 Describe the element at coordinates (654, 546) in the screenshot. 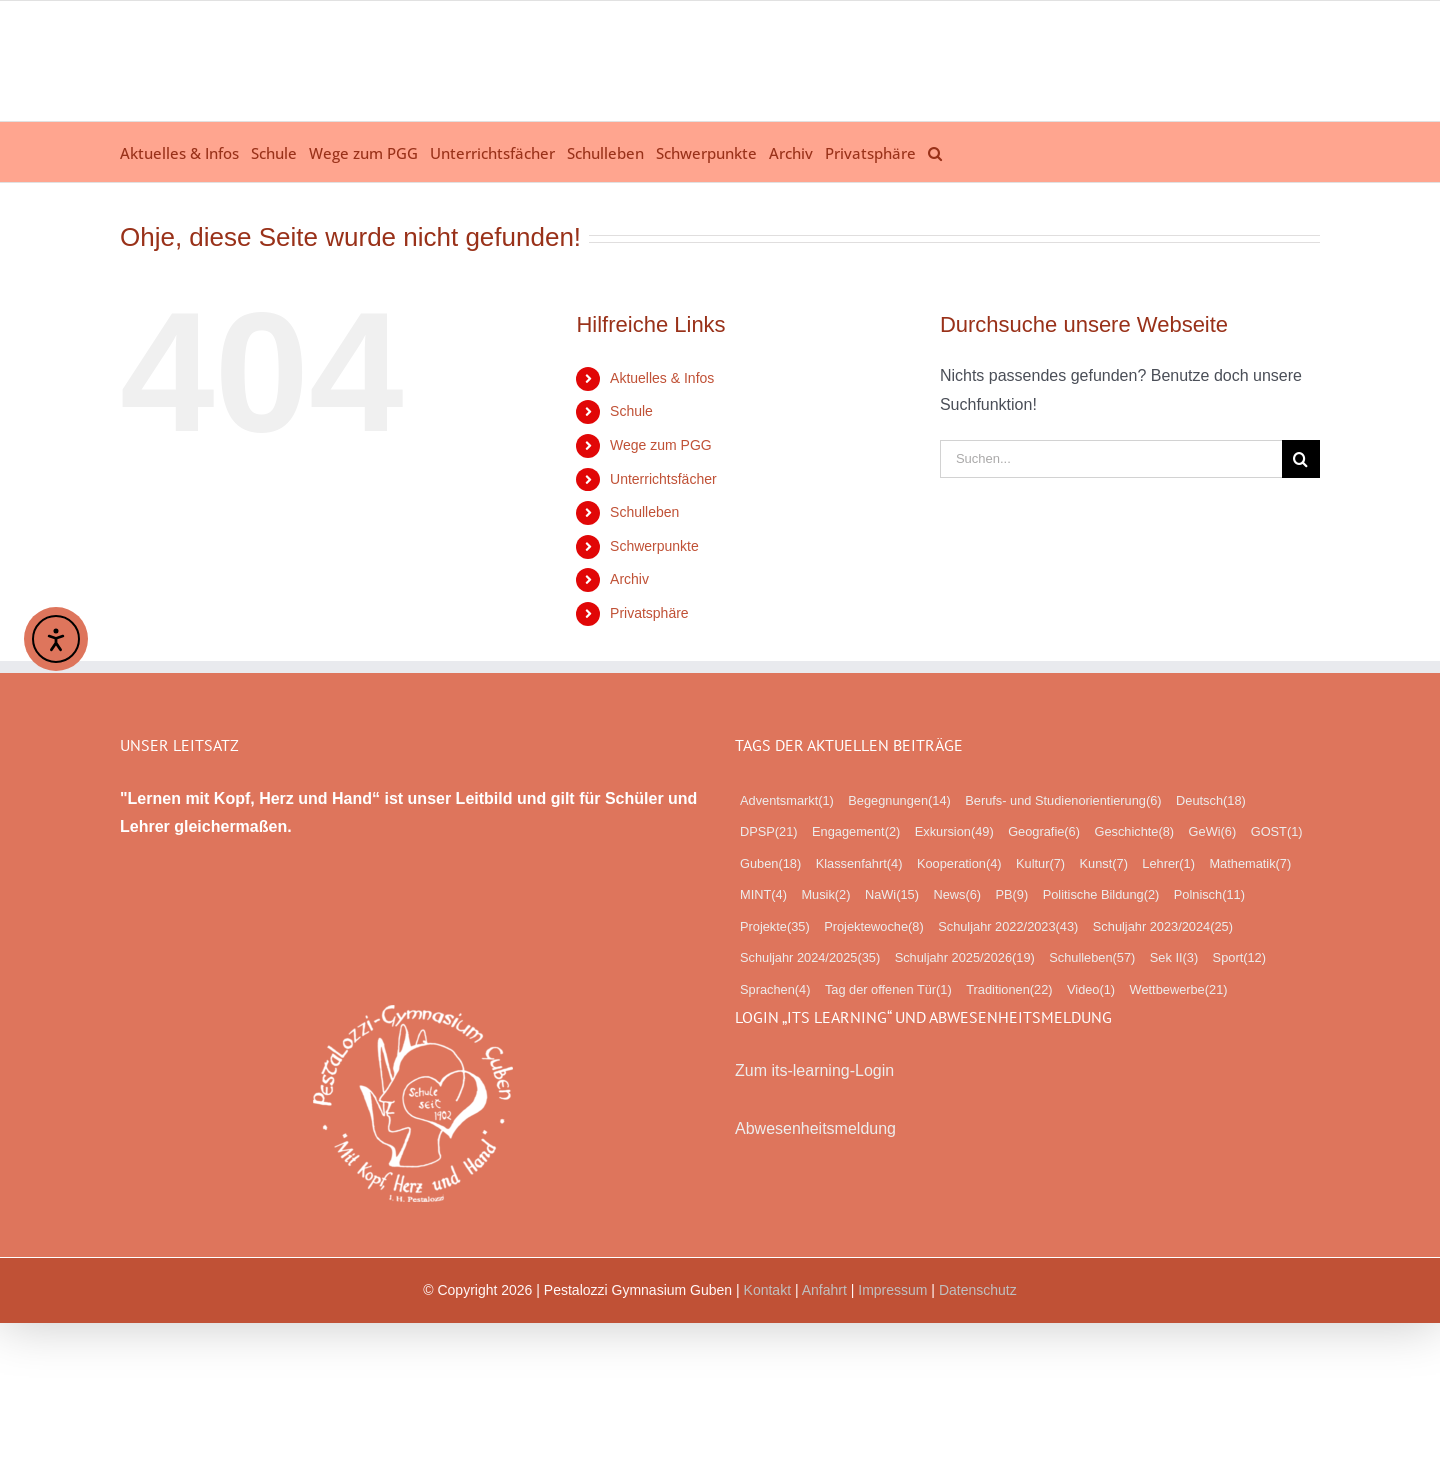

I see `Schwerpunkte` at that location.